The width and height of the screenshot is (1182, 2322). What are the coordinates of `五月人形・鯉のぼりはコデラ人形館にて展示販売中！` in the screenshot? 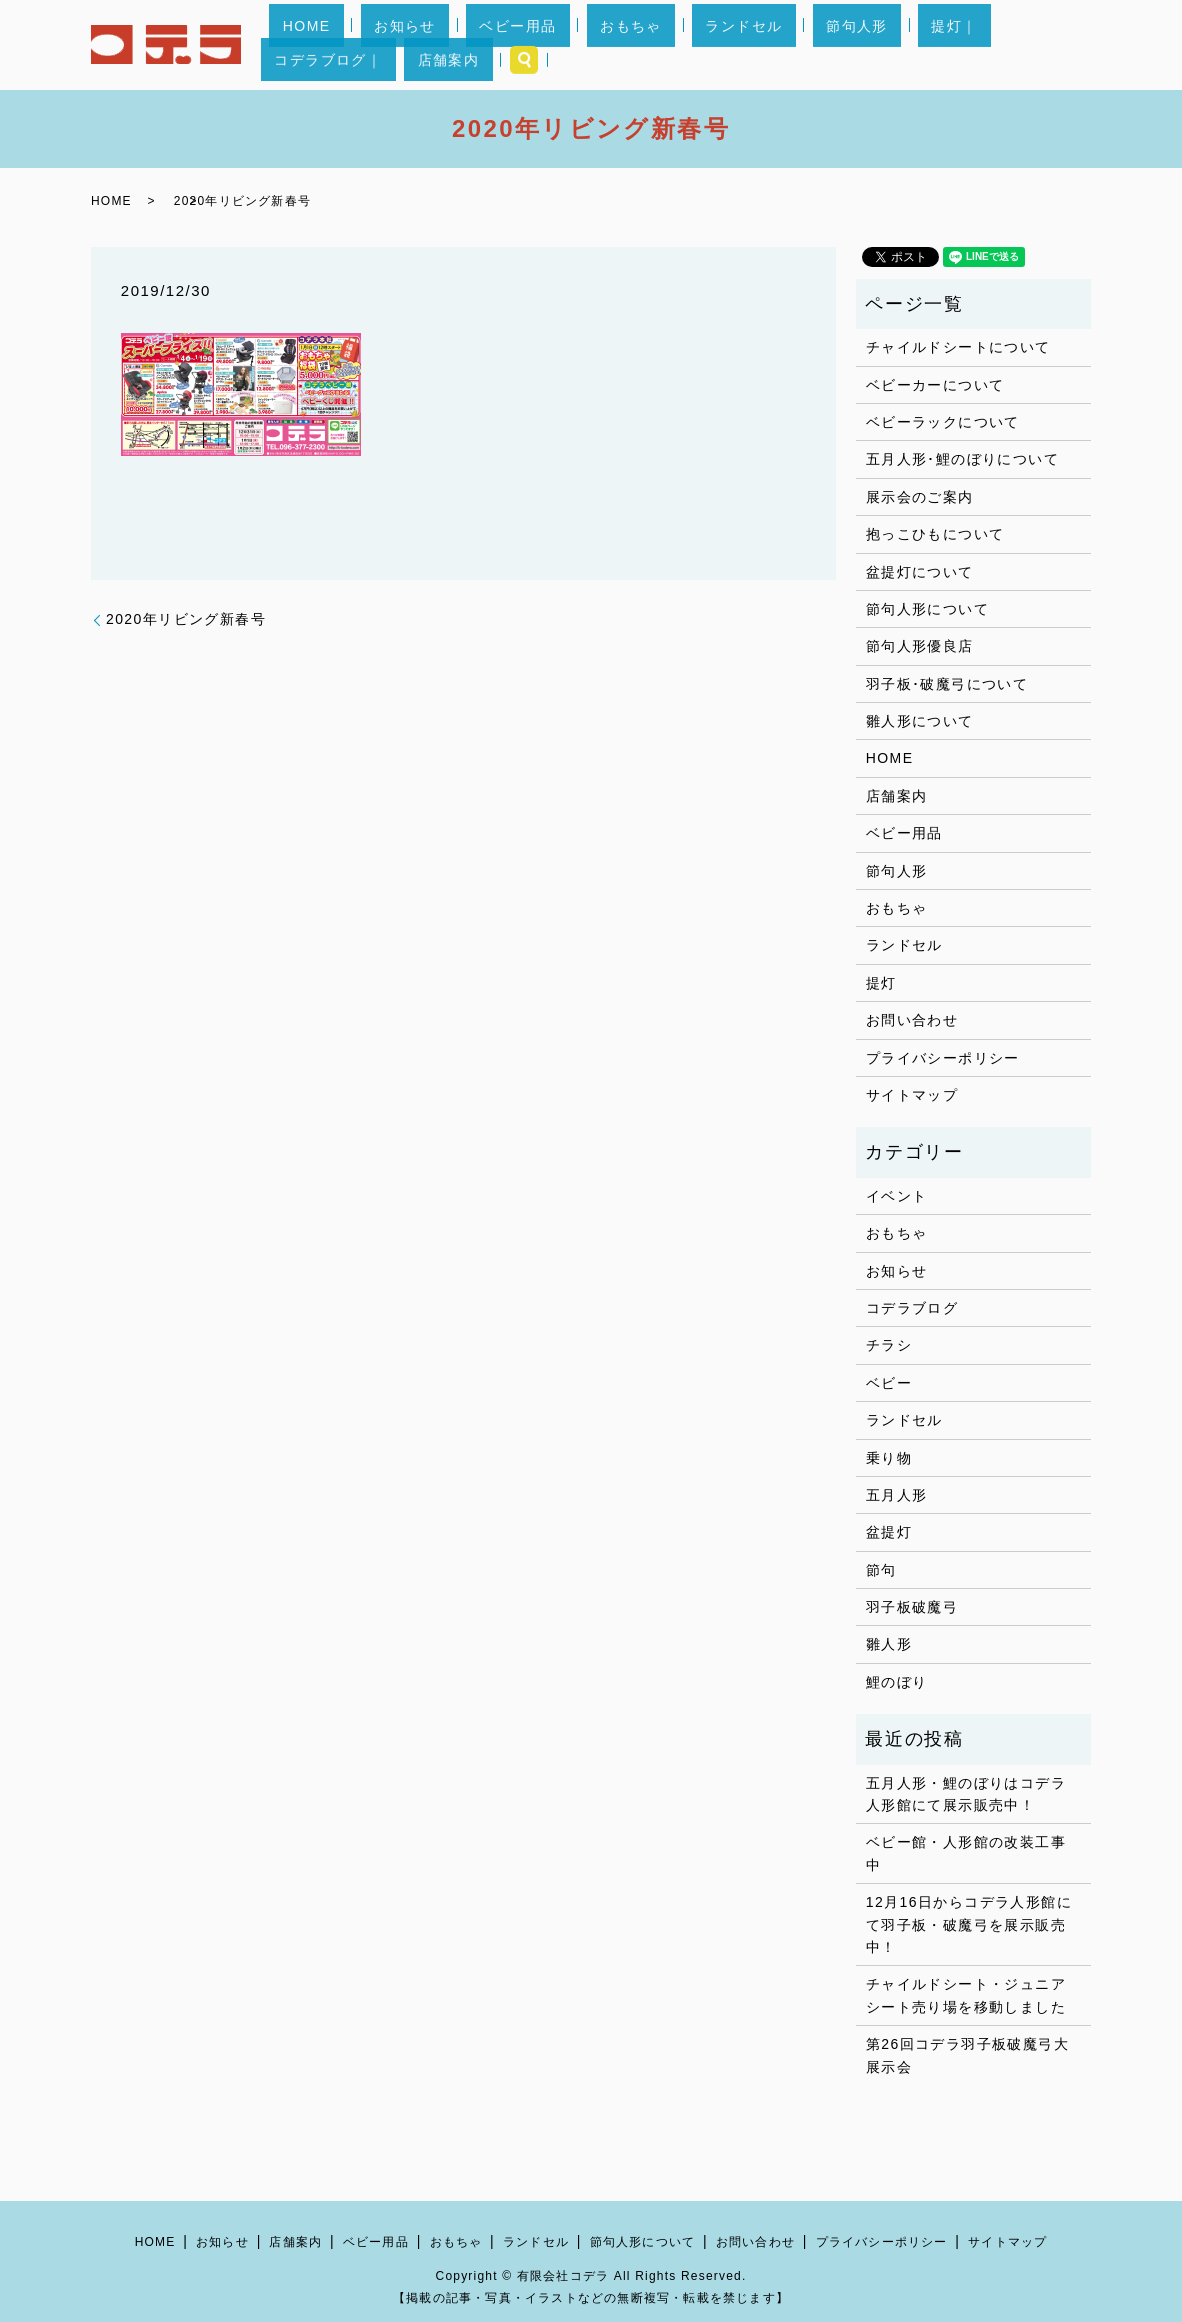 It's located at (966, 1794).